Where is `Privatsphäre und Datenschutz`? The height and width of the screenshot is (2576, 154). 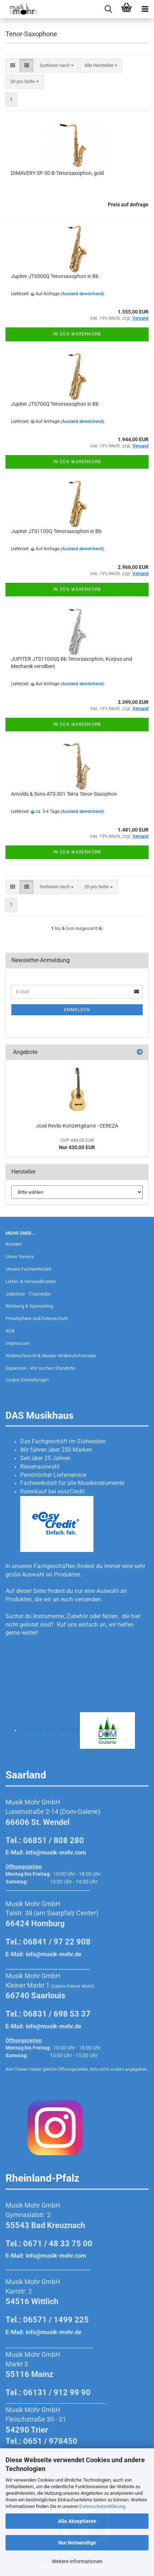 Privatsphäre und Datenschutz is located at coordinates (37, 1318).